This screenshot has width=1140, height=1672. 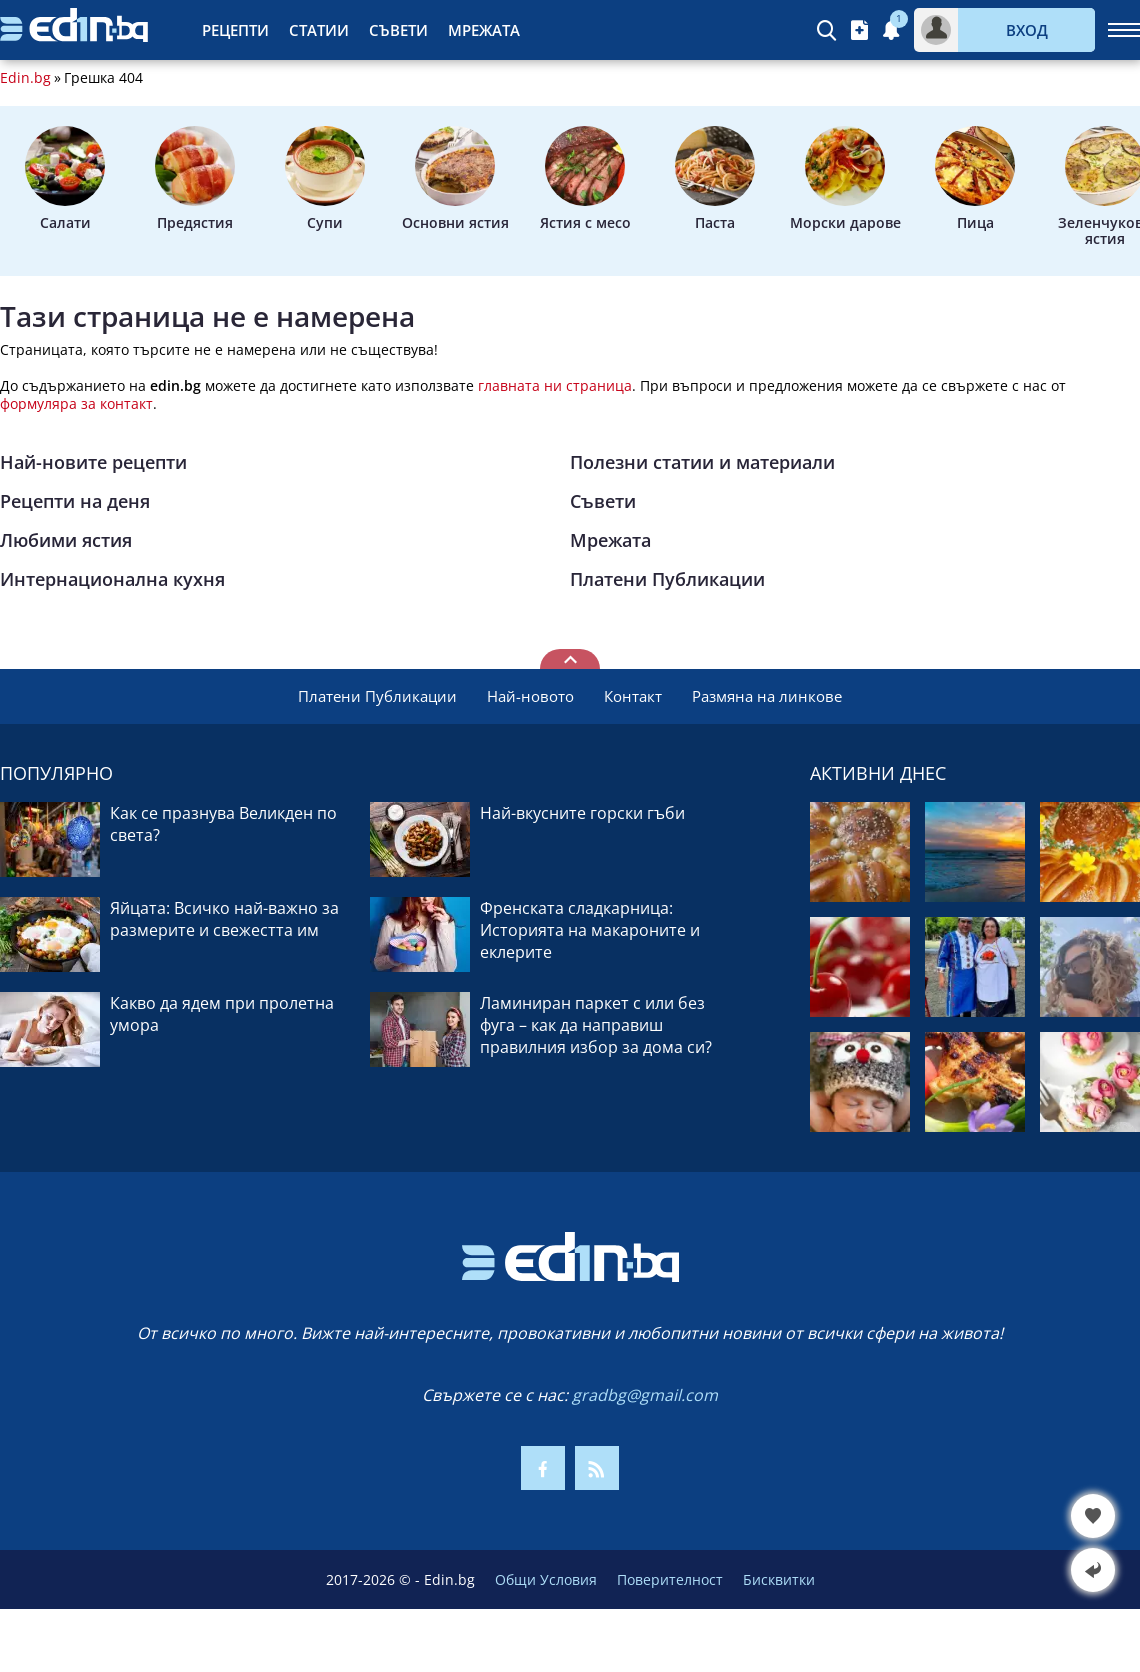 I want to click on Общи Условия, so click(x=546, y=1579).